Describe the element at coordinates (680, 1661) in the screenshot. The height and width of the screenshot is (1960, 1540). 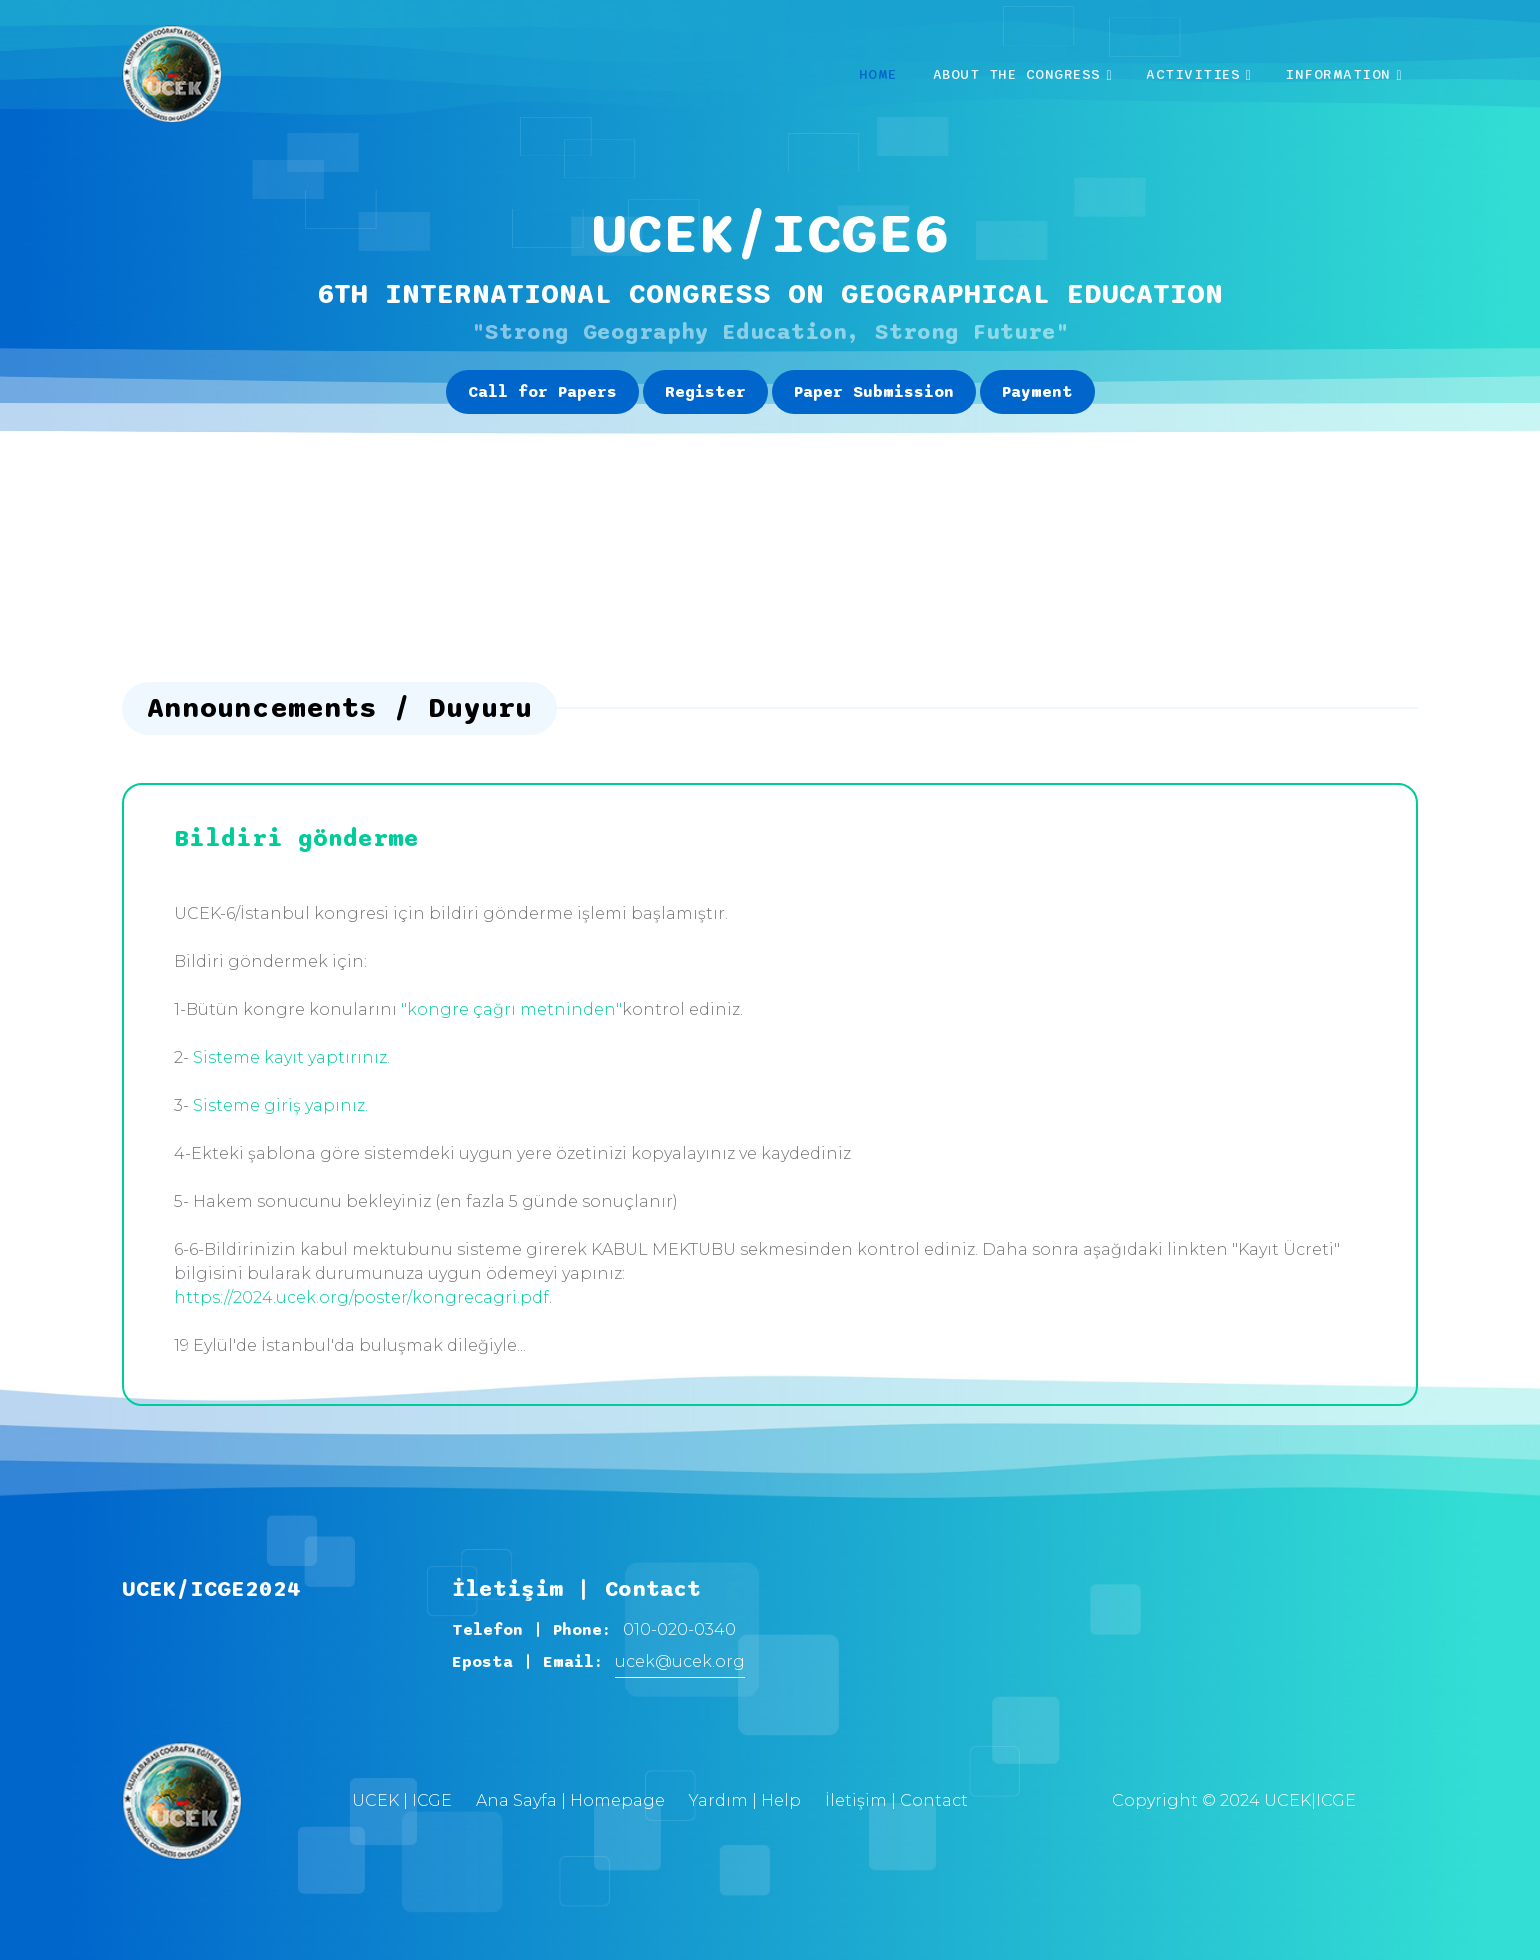
I see `ucek@ucek.org` at that location.